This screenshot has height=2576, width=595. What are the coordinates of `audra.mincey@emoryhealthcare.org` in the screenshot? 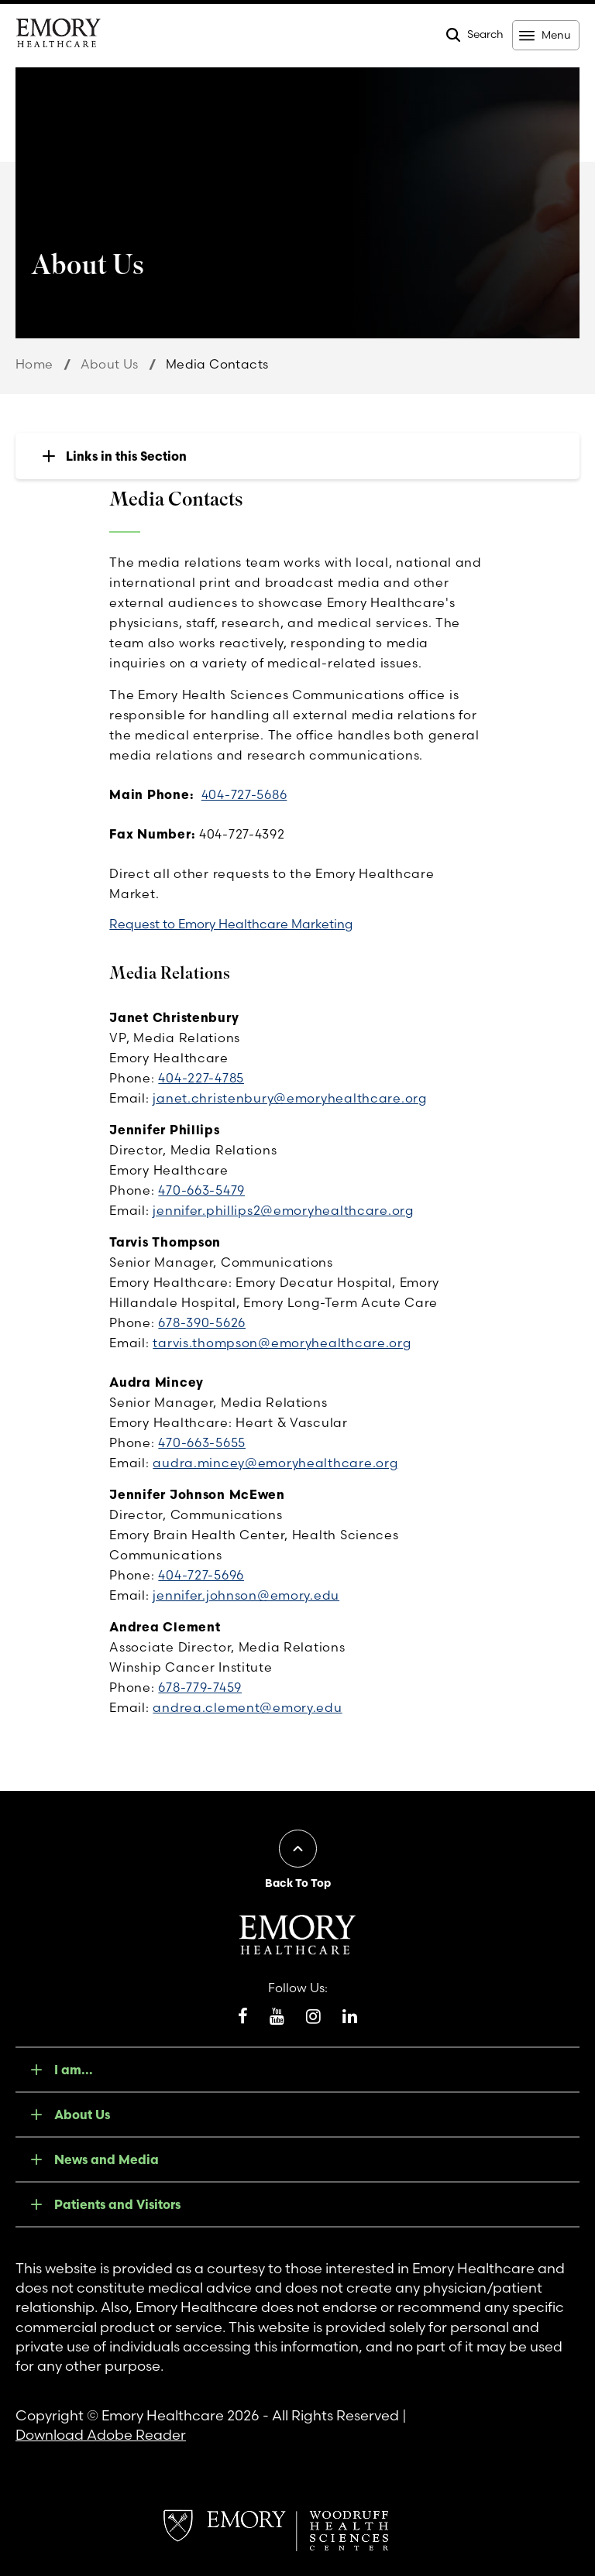 It's located at (275, 1462).